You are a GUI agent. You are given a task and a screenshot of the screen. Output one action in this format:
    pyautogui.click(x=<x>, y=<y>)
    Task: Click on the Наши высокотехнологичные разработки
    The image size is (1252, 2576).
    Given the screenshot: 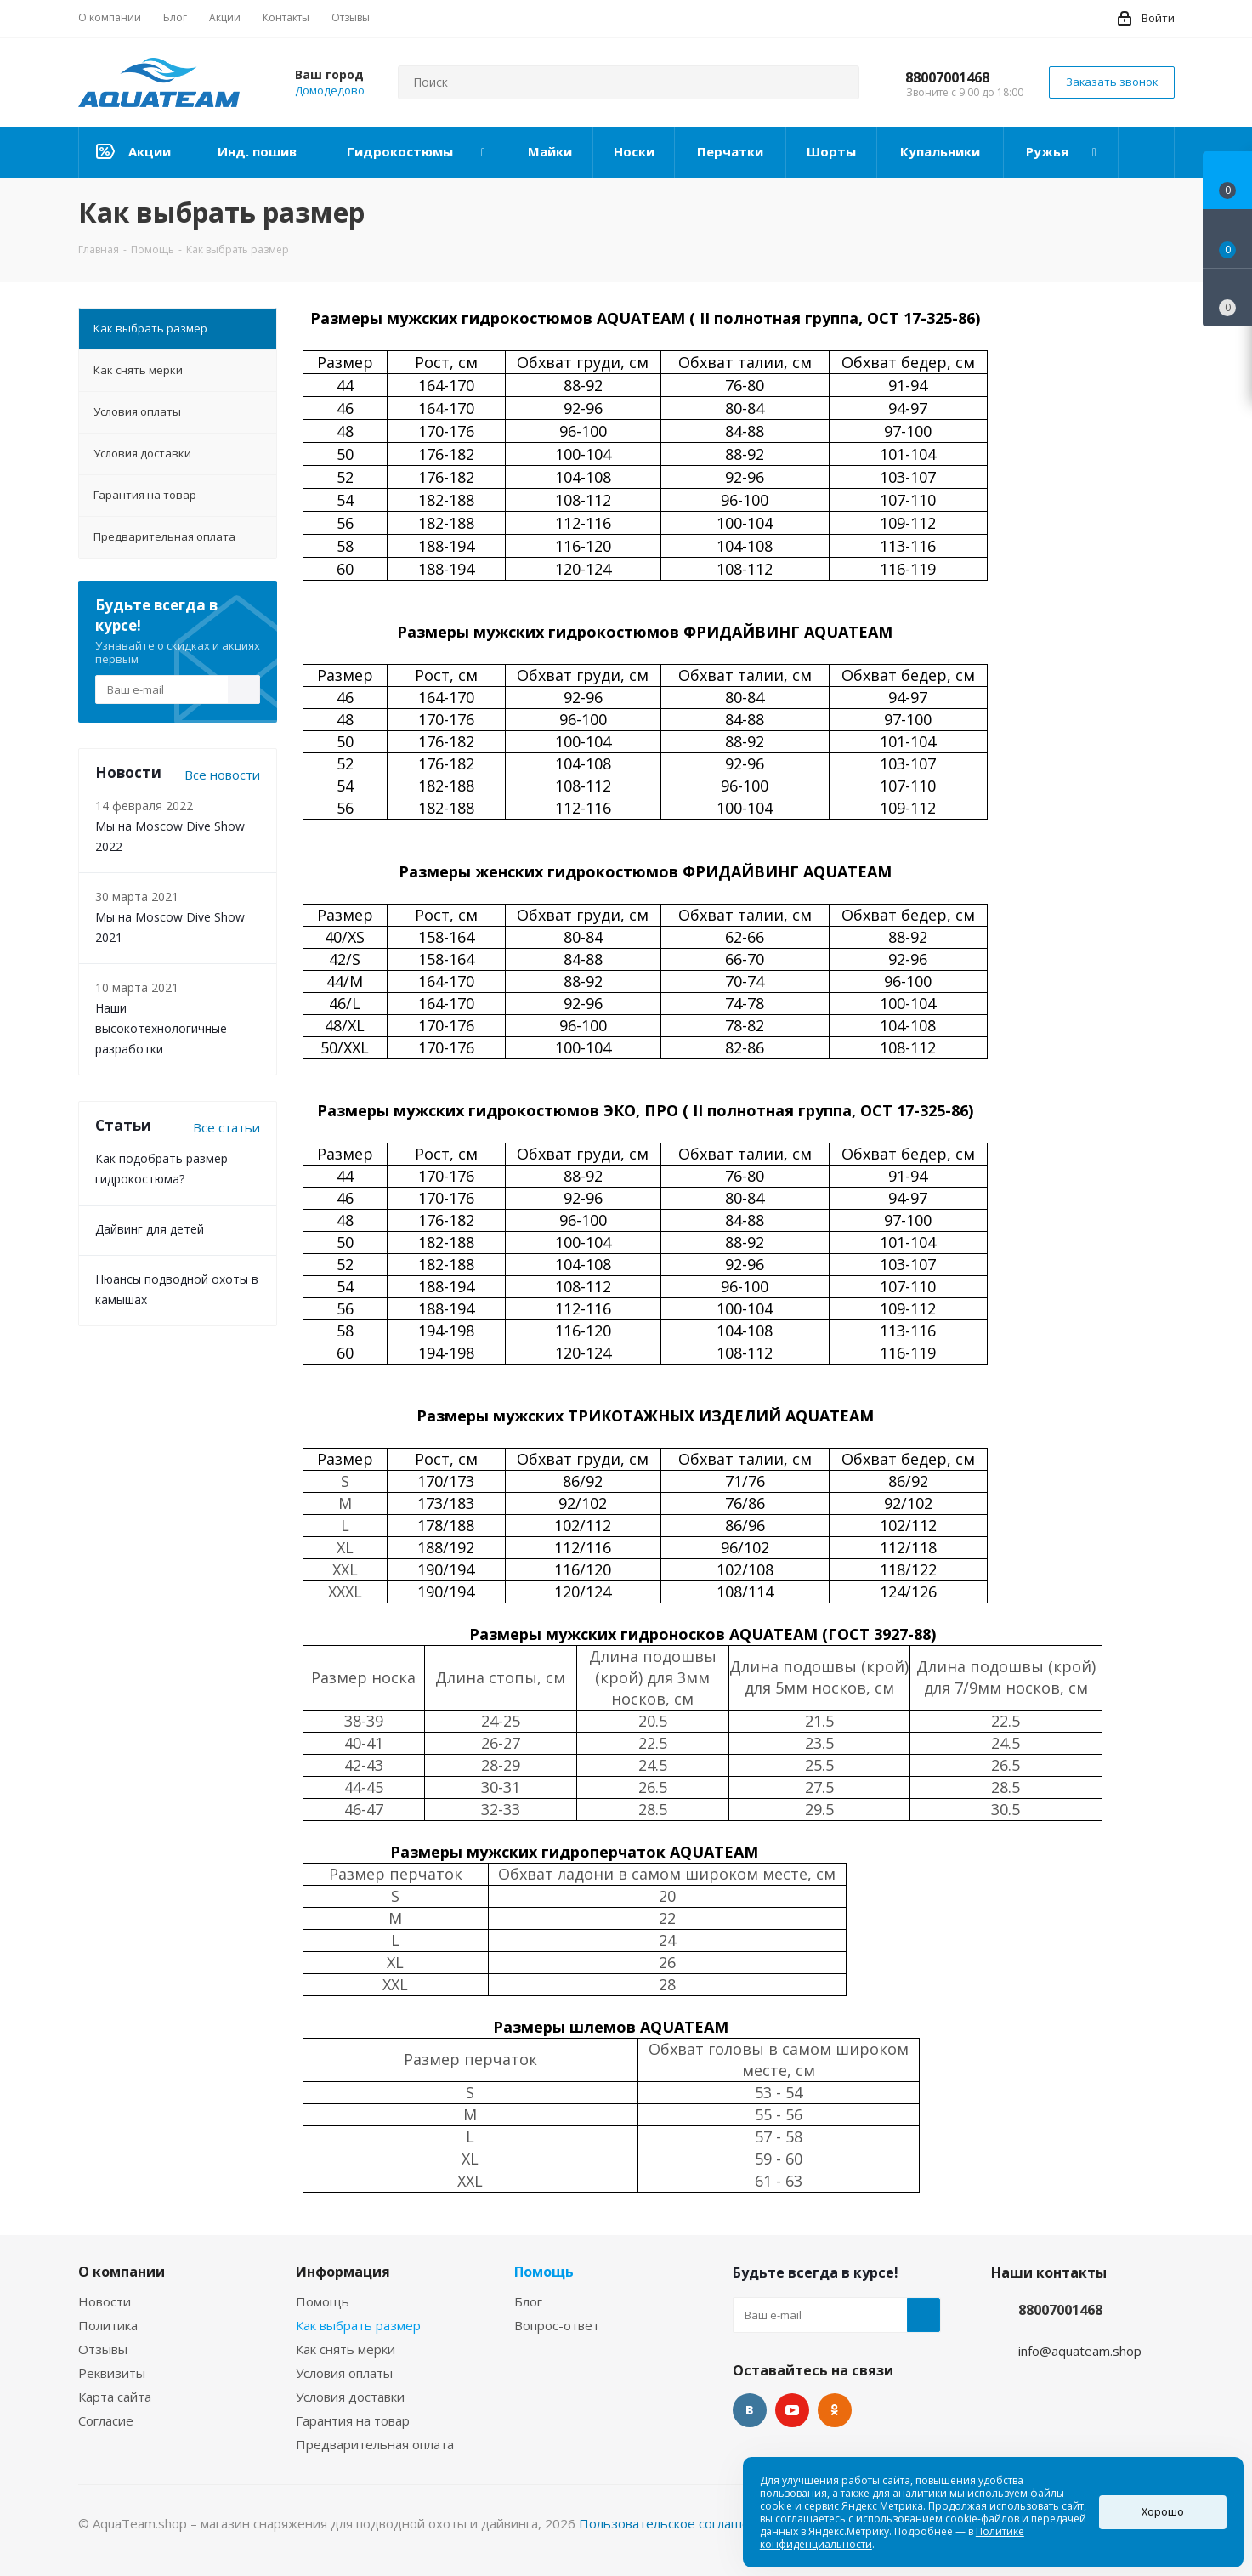 What is the action you would take?
    pyautogui.click(x=161, y=1028)
    